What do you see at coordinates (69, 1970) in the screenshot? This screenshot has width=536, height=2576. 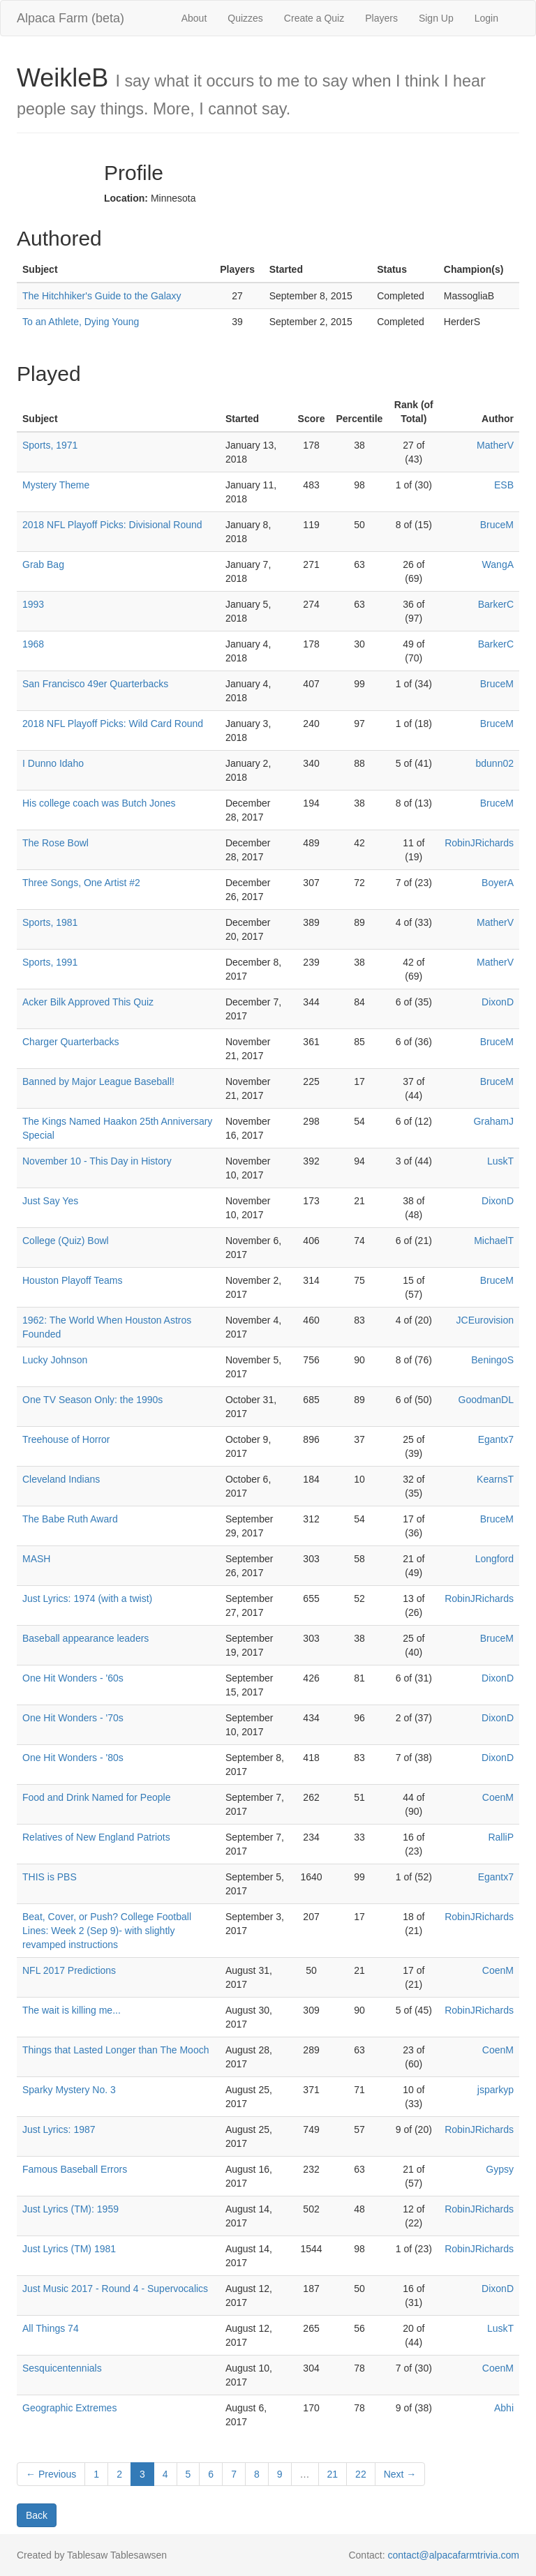 I see `NFL 2017 Predictions` at bounding box center [69, 1970].